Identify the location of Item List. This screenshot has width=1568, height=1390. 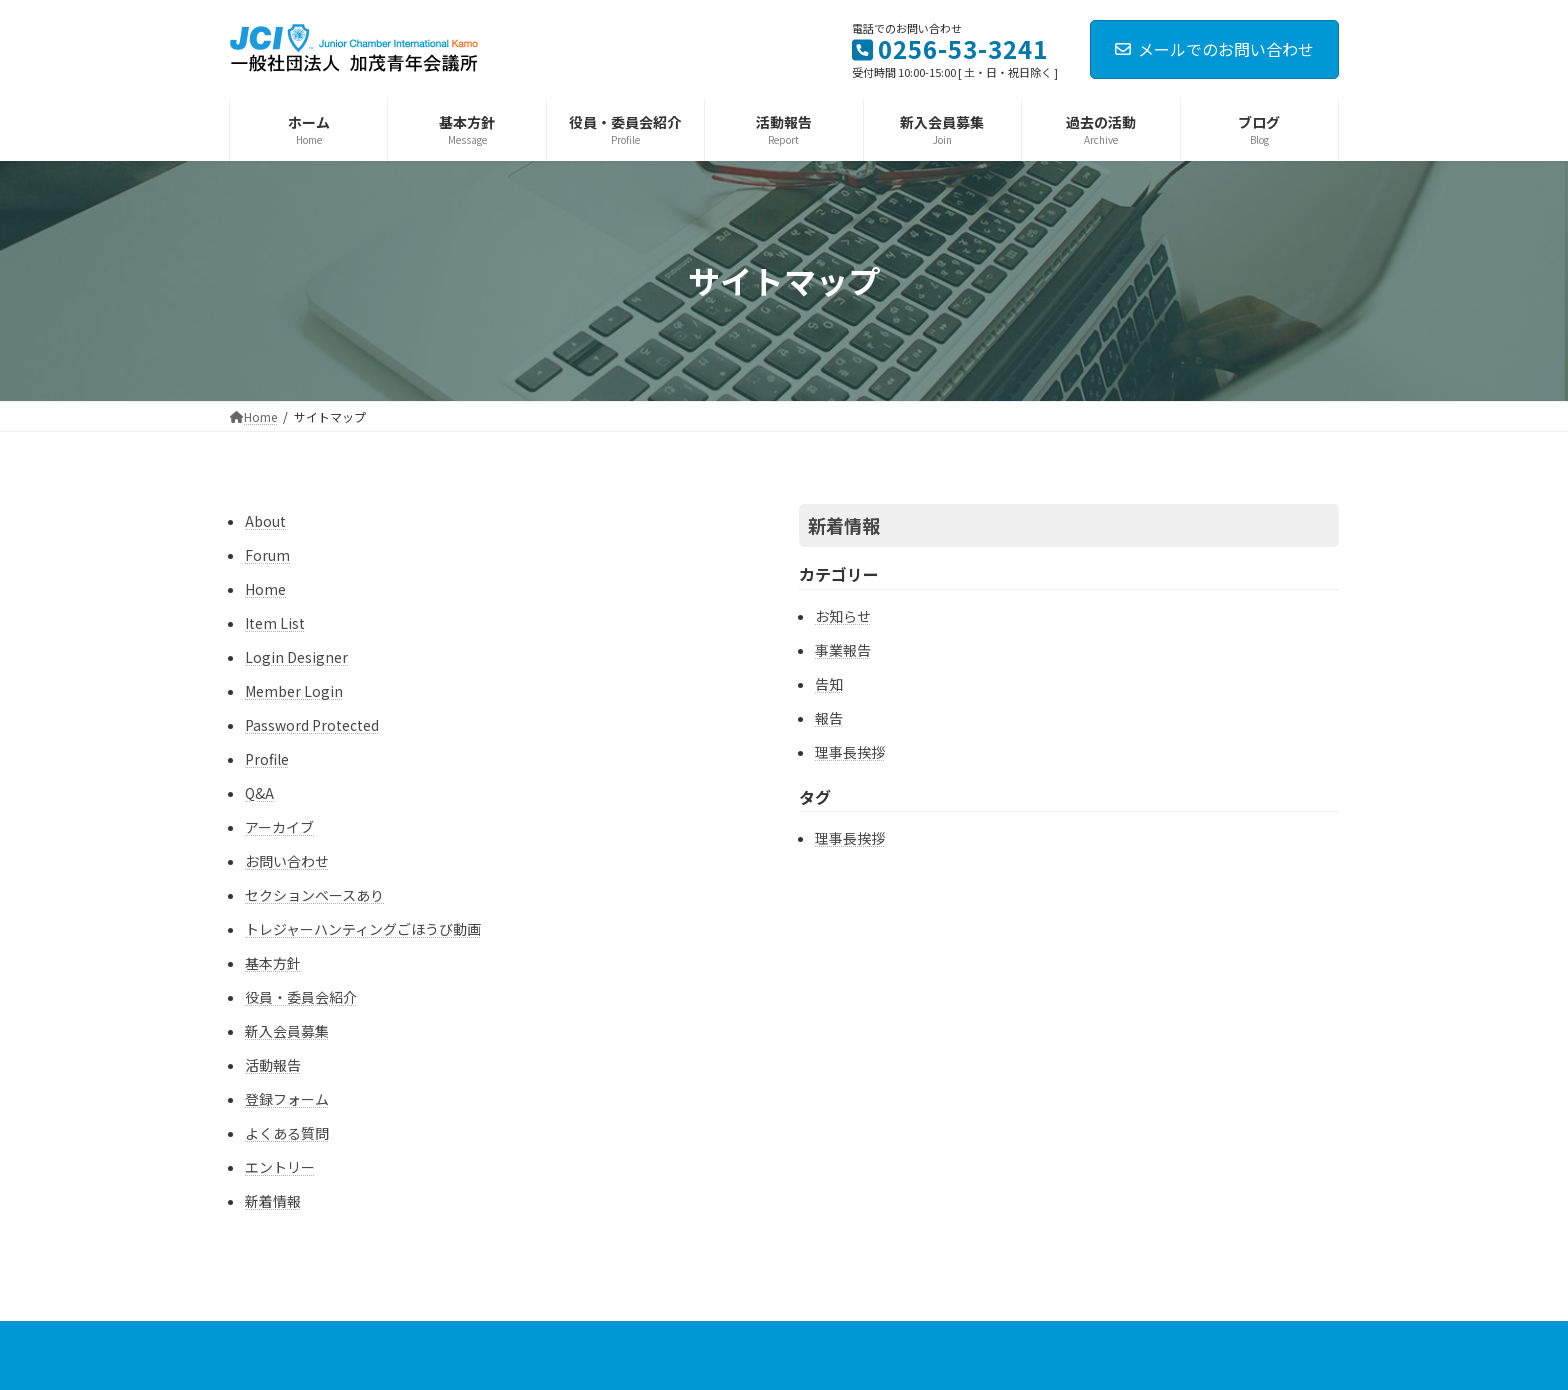
(275, 623).